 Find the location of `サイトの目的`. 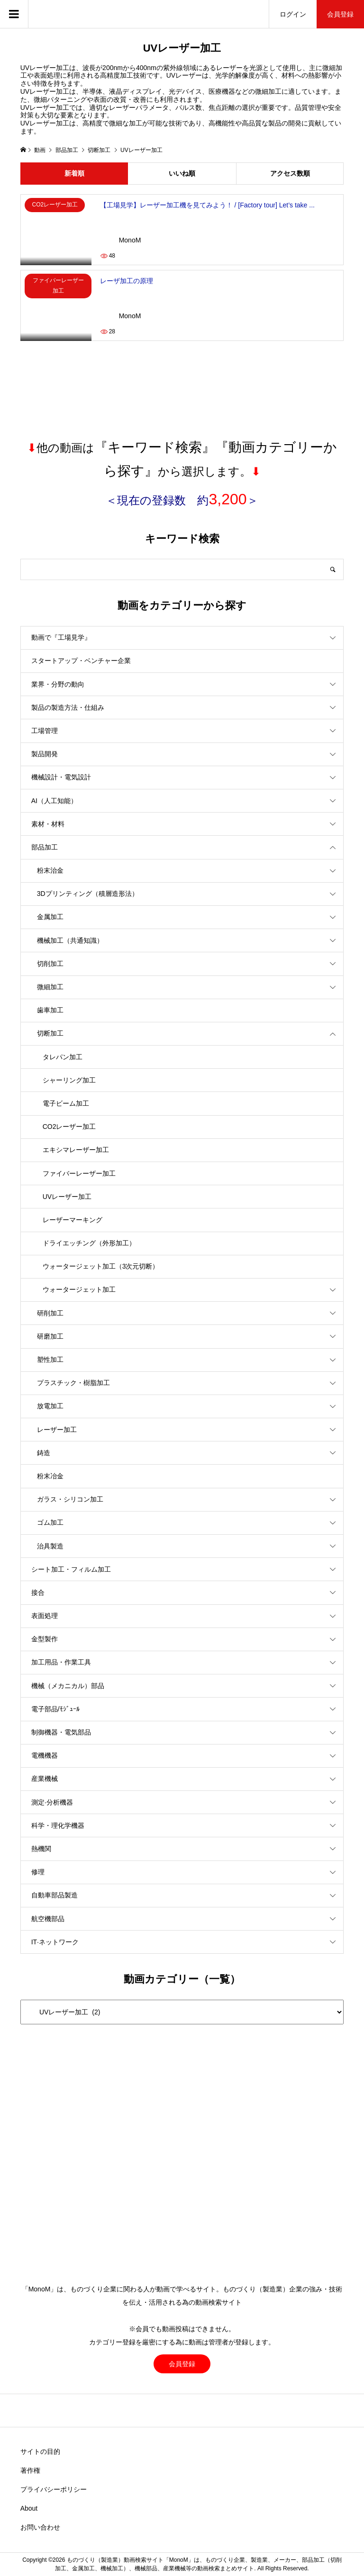

サイトの目的 is located at coordinates (40, 2451).